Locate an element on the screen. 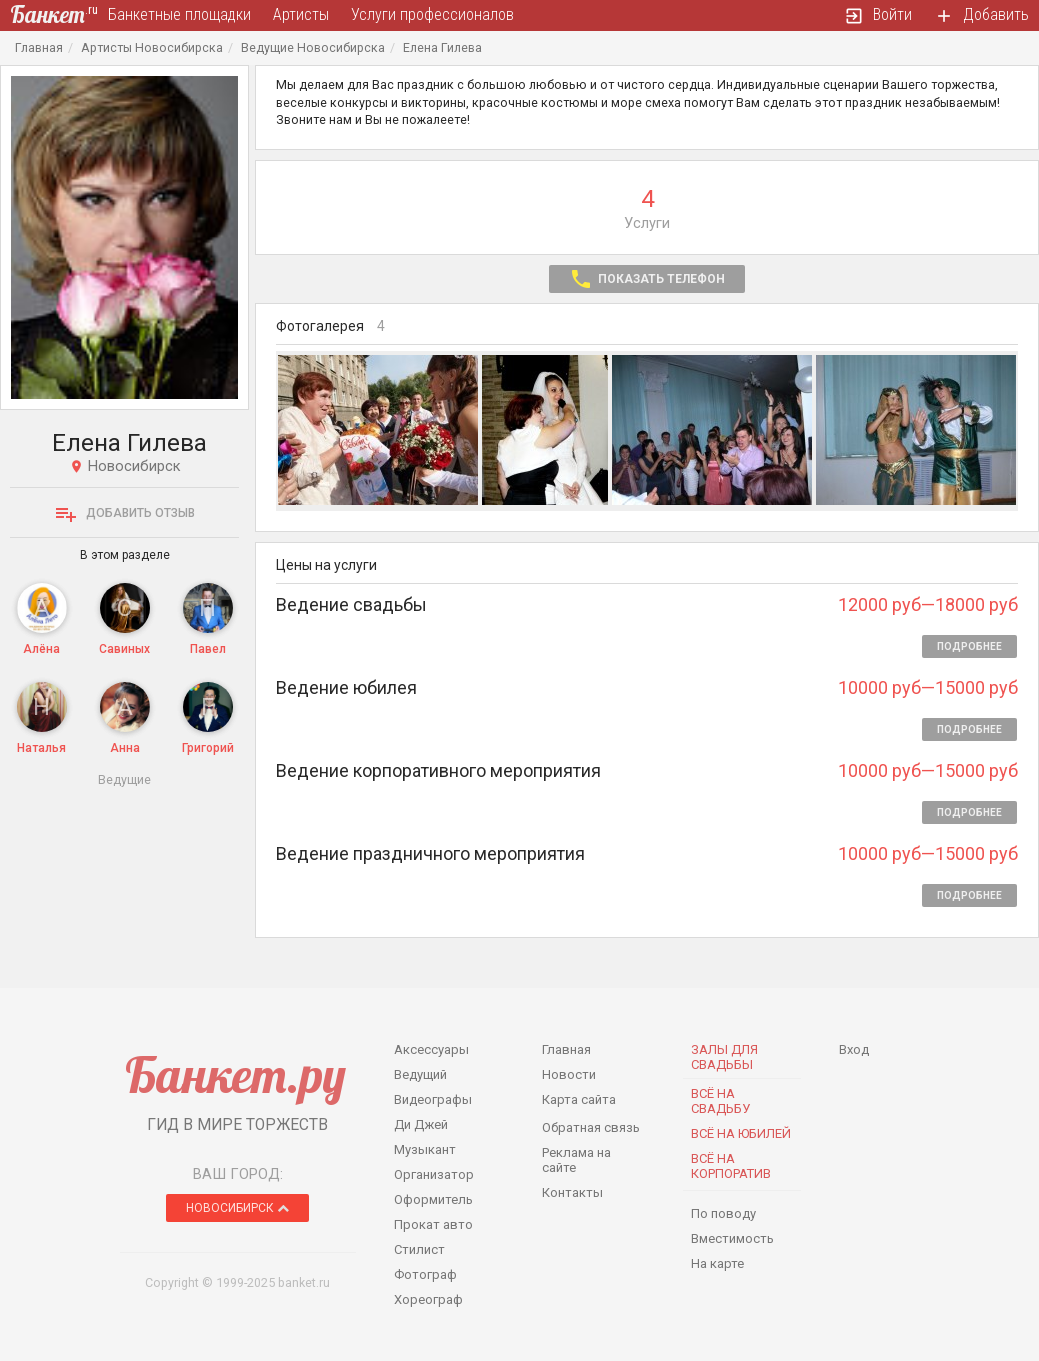 This screenshot has height=1361, width=1039. Артисты Новосибирска is located at coordinates (152, 47).